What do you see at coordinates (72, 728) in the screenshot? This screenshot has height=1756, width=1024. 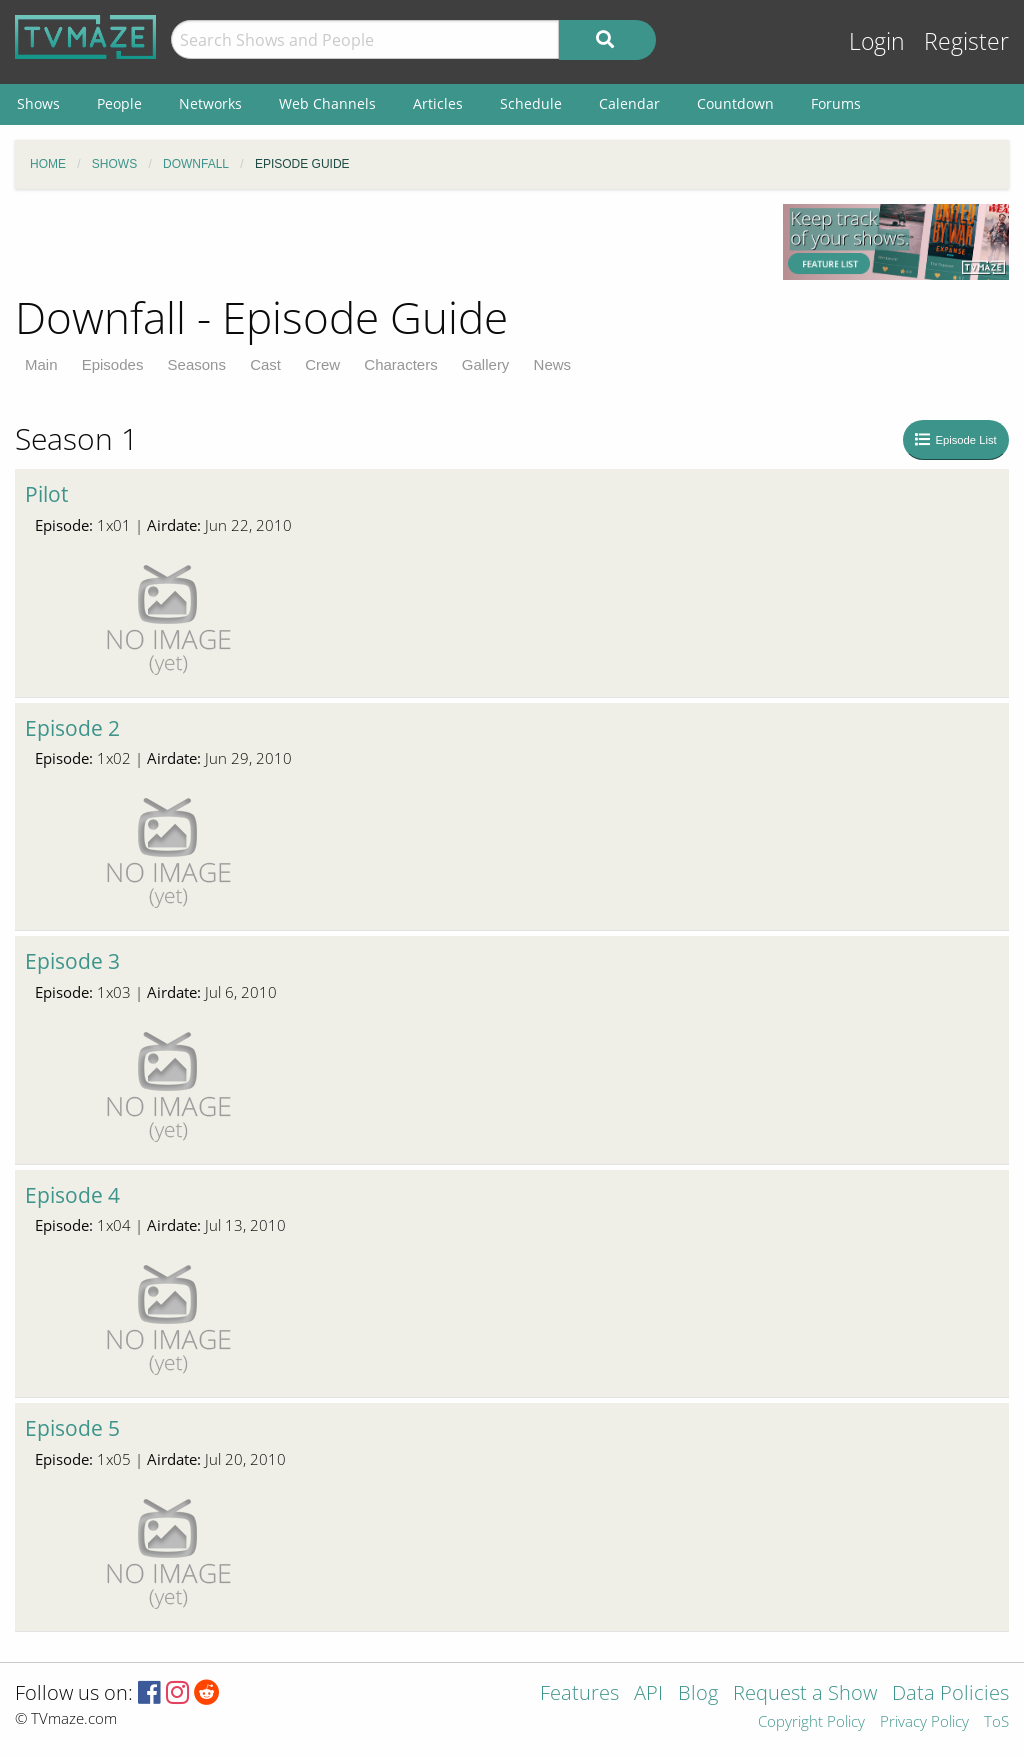 I see `Episode 2` at bounding box center [72, 728].